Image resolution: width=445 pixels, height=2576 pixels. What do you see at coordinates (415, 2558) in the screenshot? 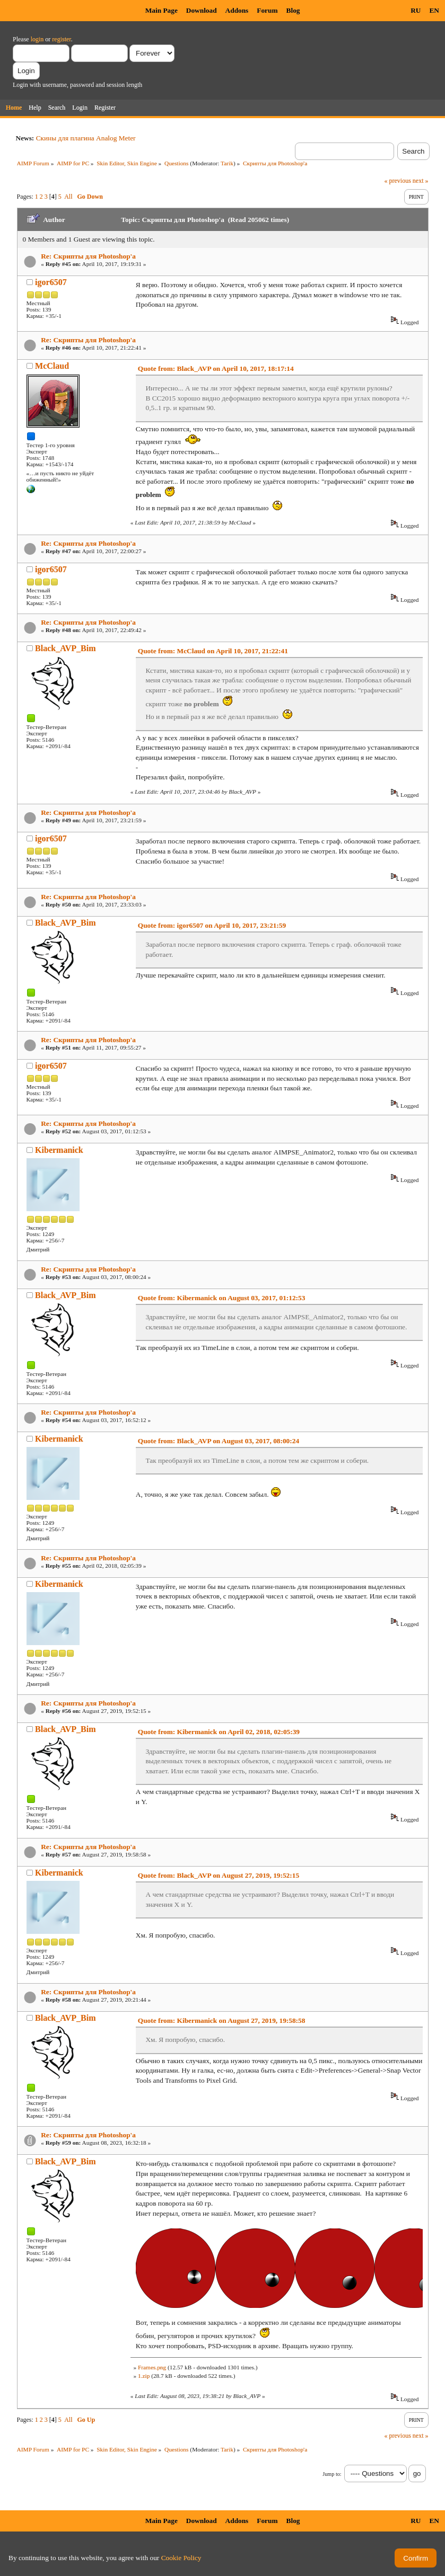
I see `Confirm` at bounding box center [415, 2558].